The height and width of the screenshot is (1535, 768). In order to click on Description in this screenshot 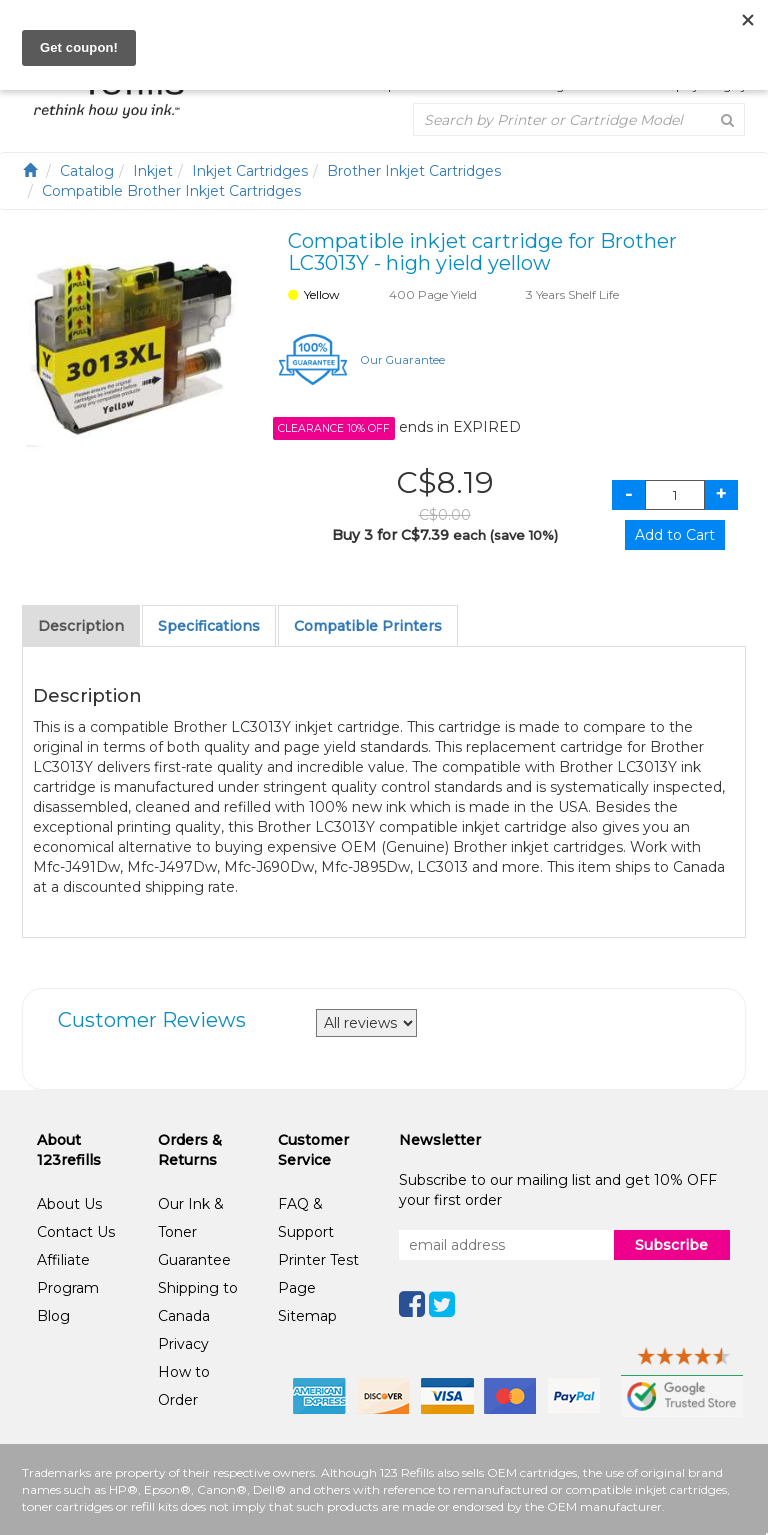, I will do `click(81, 626)`.